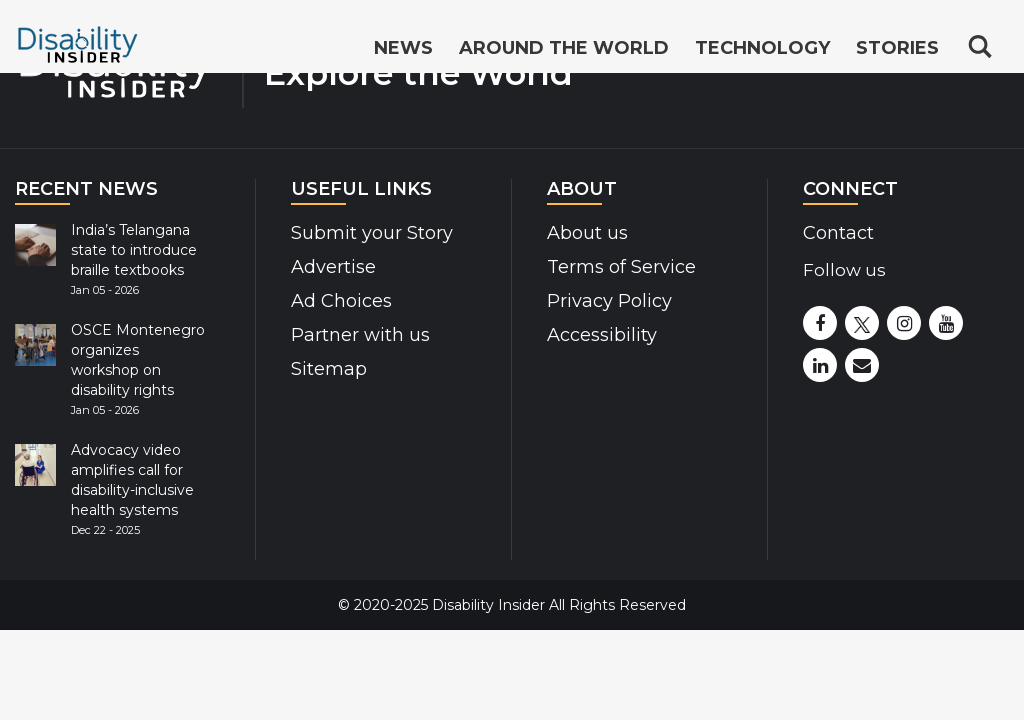 The width and height of the screenshot is (1024, 720). What do you see at coordinates (897, 48) in the screenshot?
I see `Stories` at bounding box center [897, 48].